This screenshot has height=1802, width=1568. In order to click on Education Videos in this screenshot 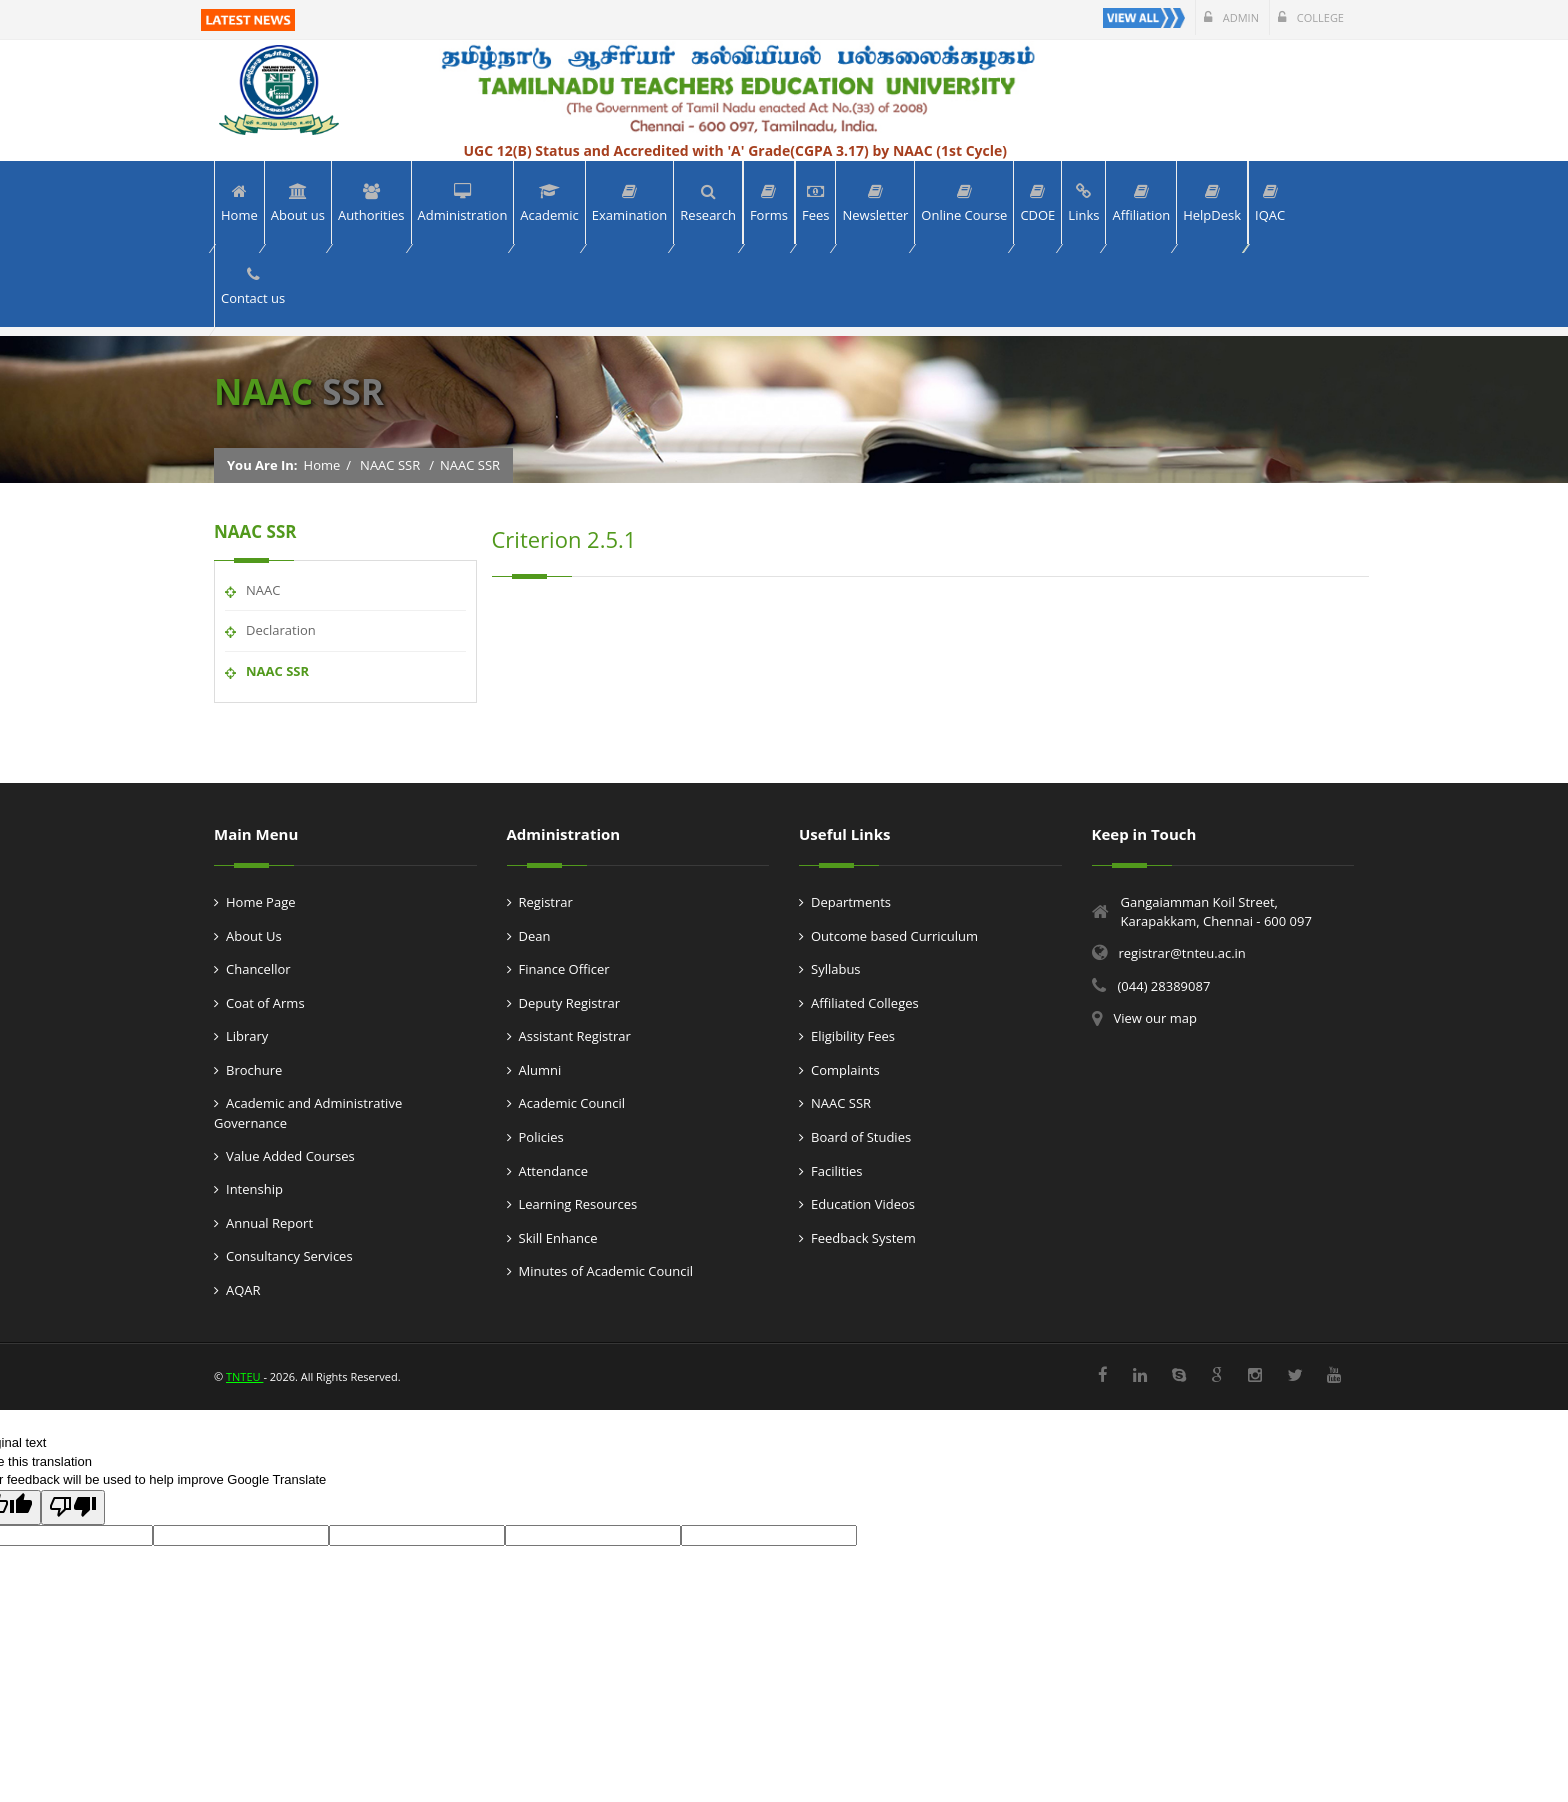, I will do `click(863, 1204)`.